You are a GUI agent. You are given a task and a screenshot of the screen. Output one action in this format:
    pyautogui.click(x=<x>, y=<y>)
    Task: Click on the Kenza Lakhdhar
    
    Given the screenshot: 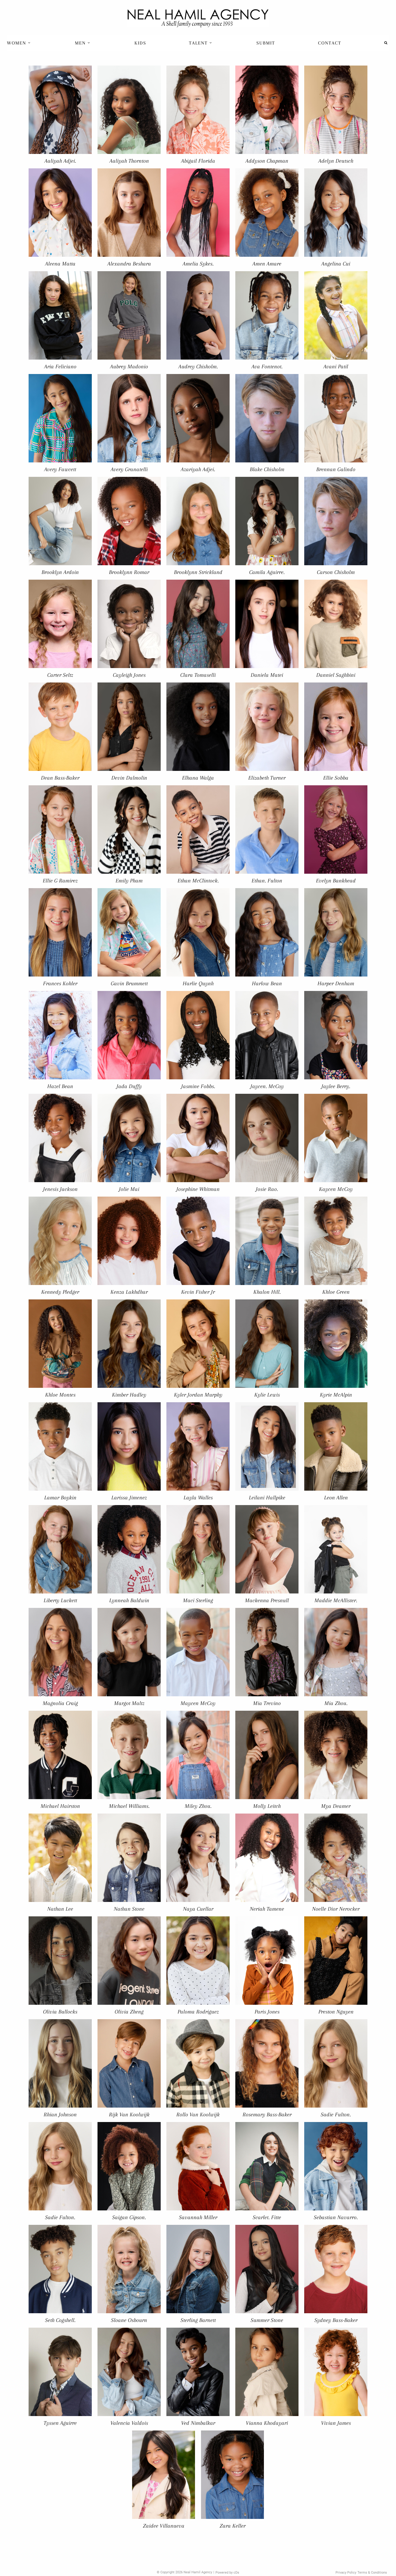 What is the action you would take?
    pyautogui.click(x=129, y=1292)
    